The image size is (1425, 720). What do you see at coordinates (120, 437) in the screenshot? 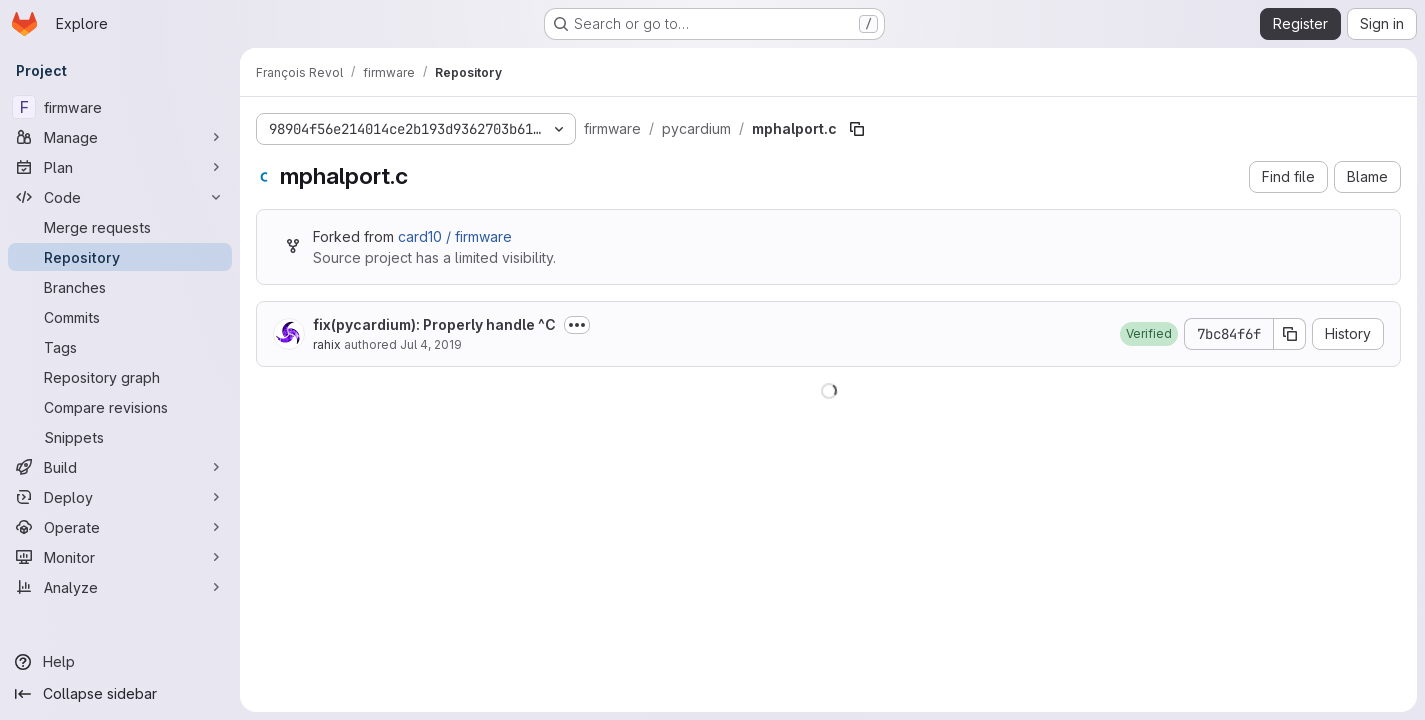
I see `[Snippets]` at bounding box center [120, 437].